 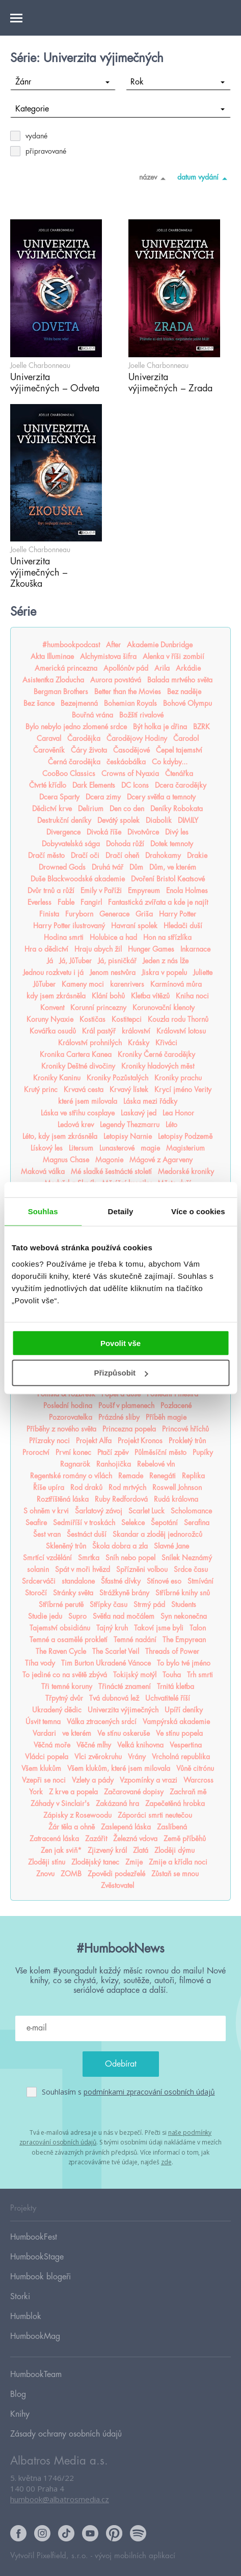 I want to click on Zloději stínu, so click(x=46, y=1862).